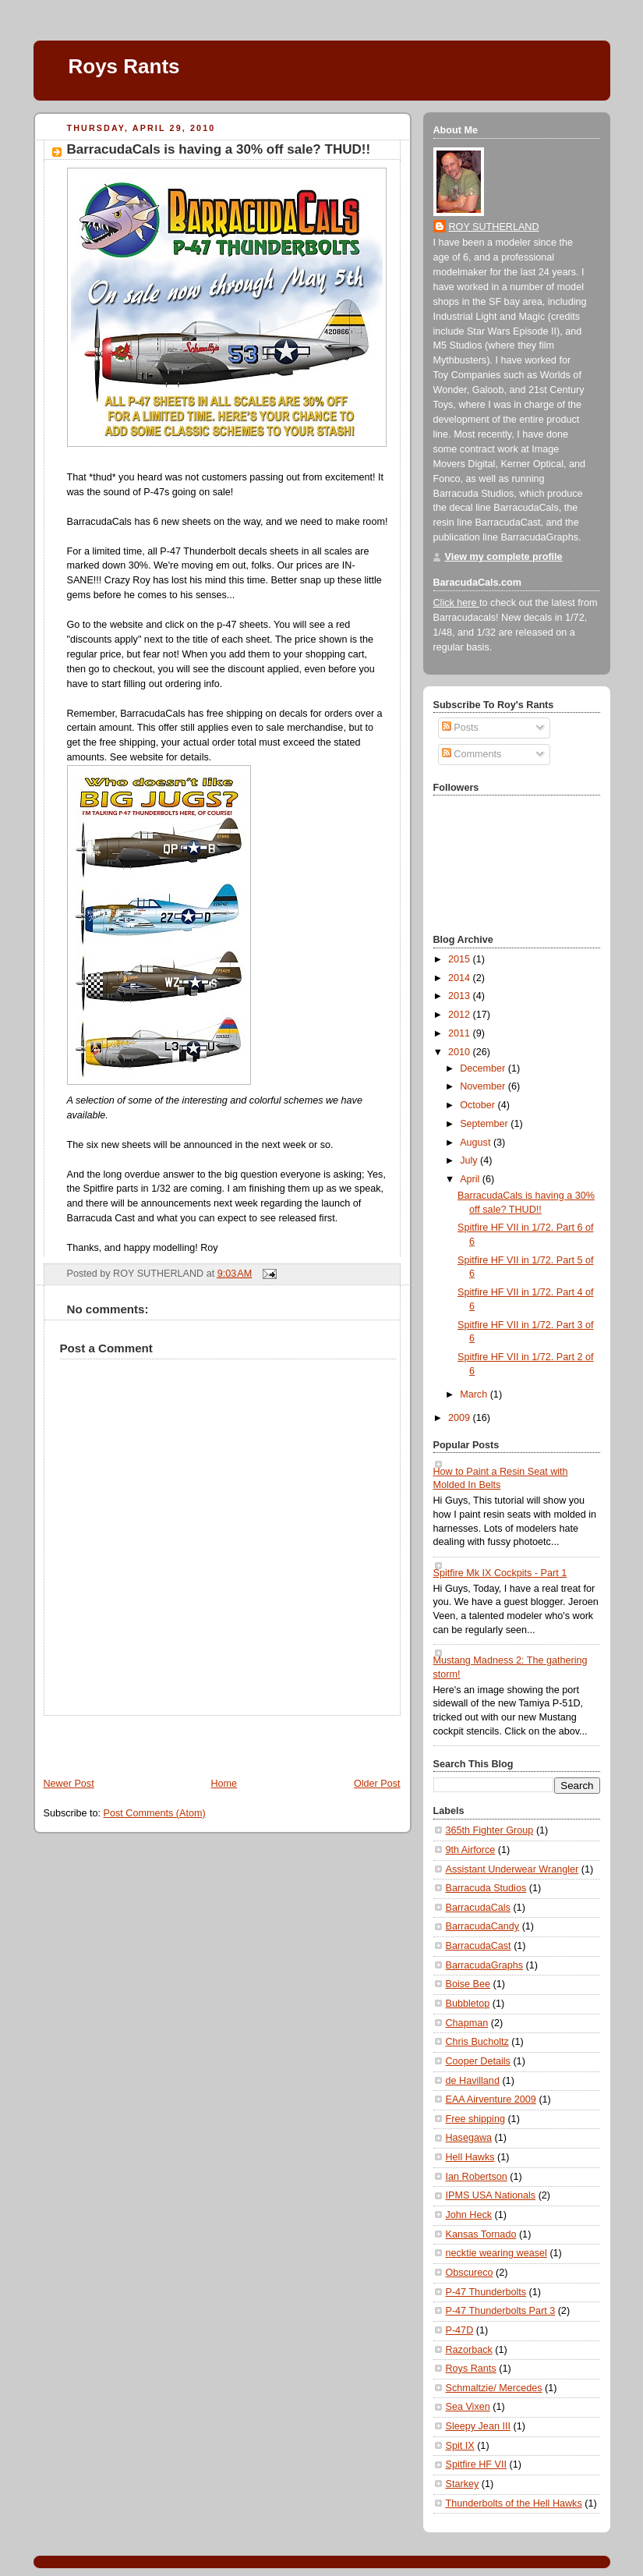 This screenshot has width=643, height=2576. What do you see at coordinates (468, 2406) in the screenshot?
I see `Sea Vixen` at bounding box center [468, 2406].